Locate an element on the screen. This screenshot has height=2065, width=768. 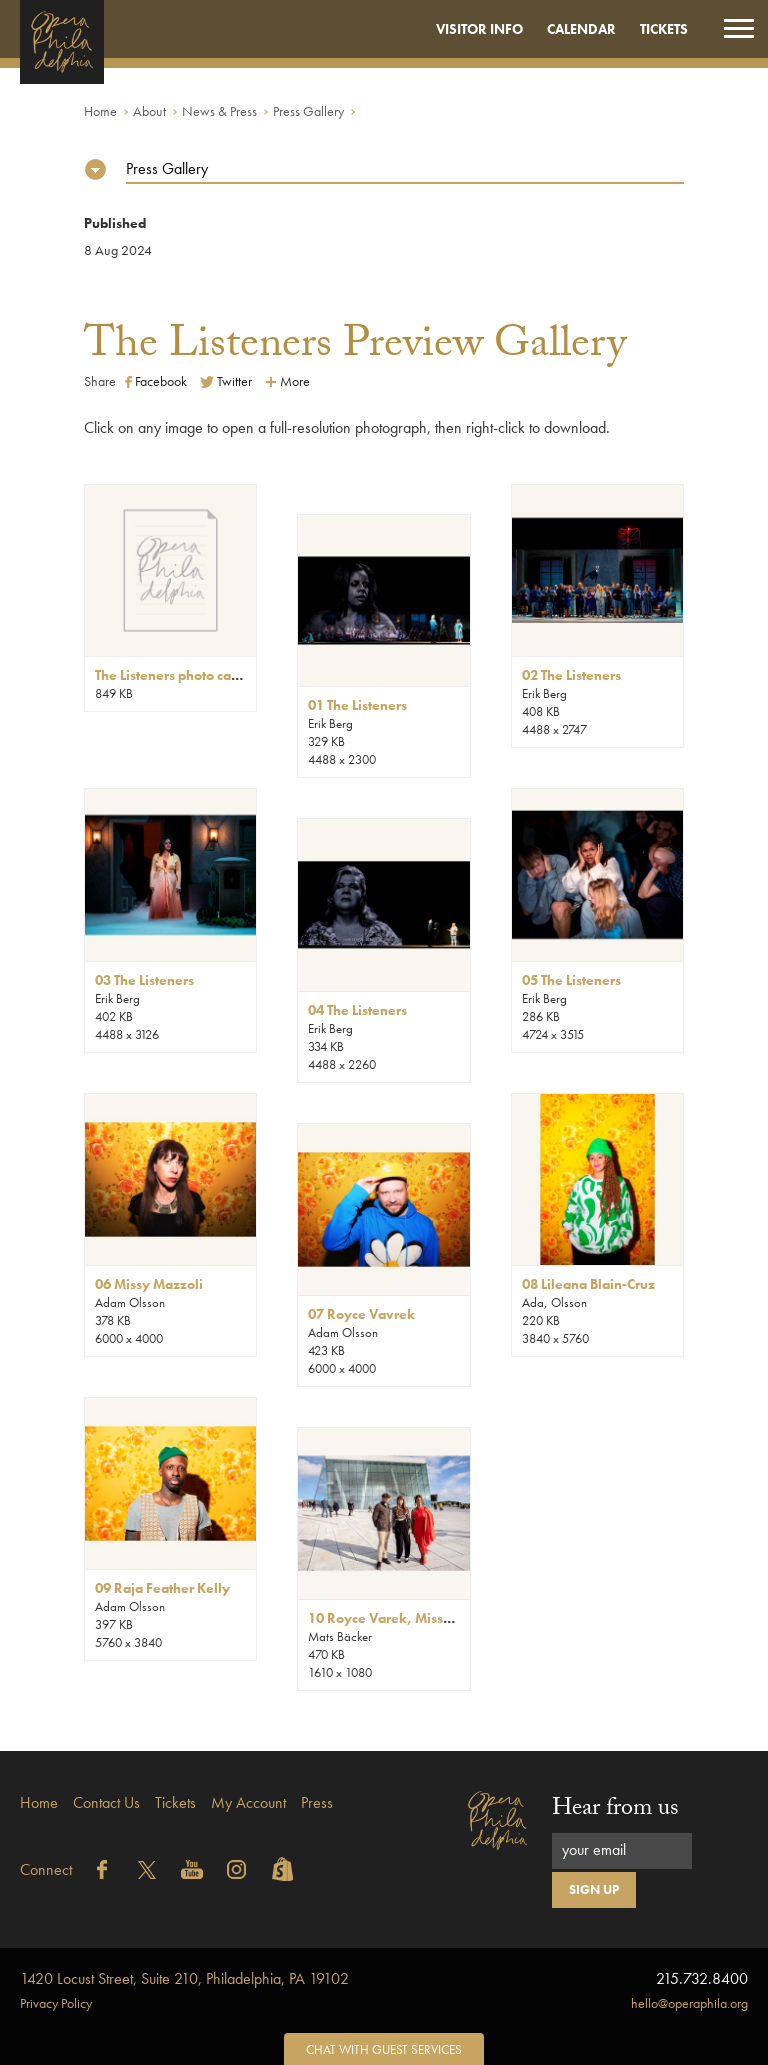
Press is located at coordinates (317, 1802).